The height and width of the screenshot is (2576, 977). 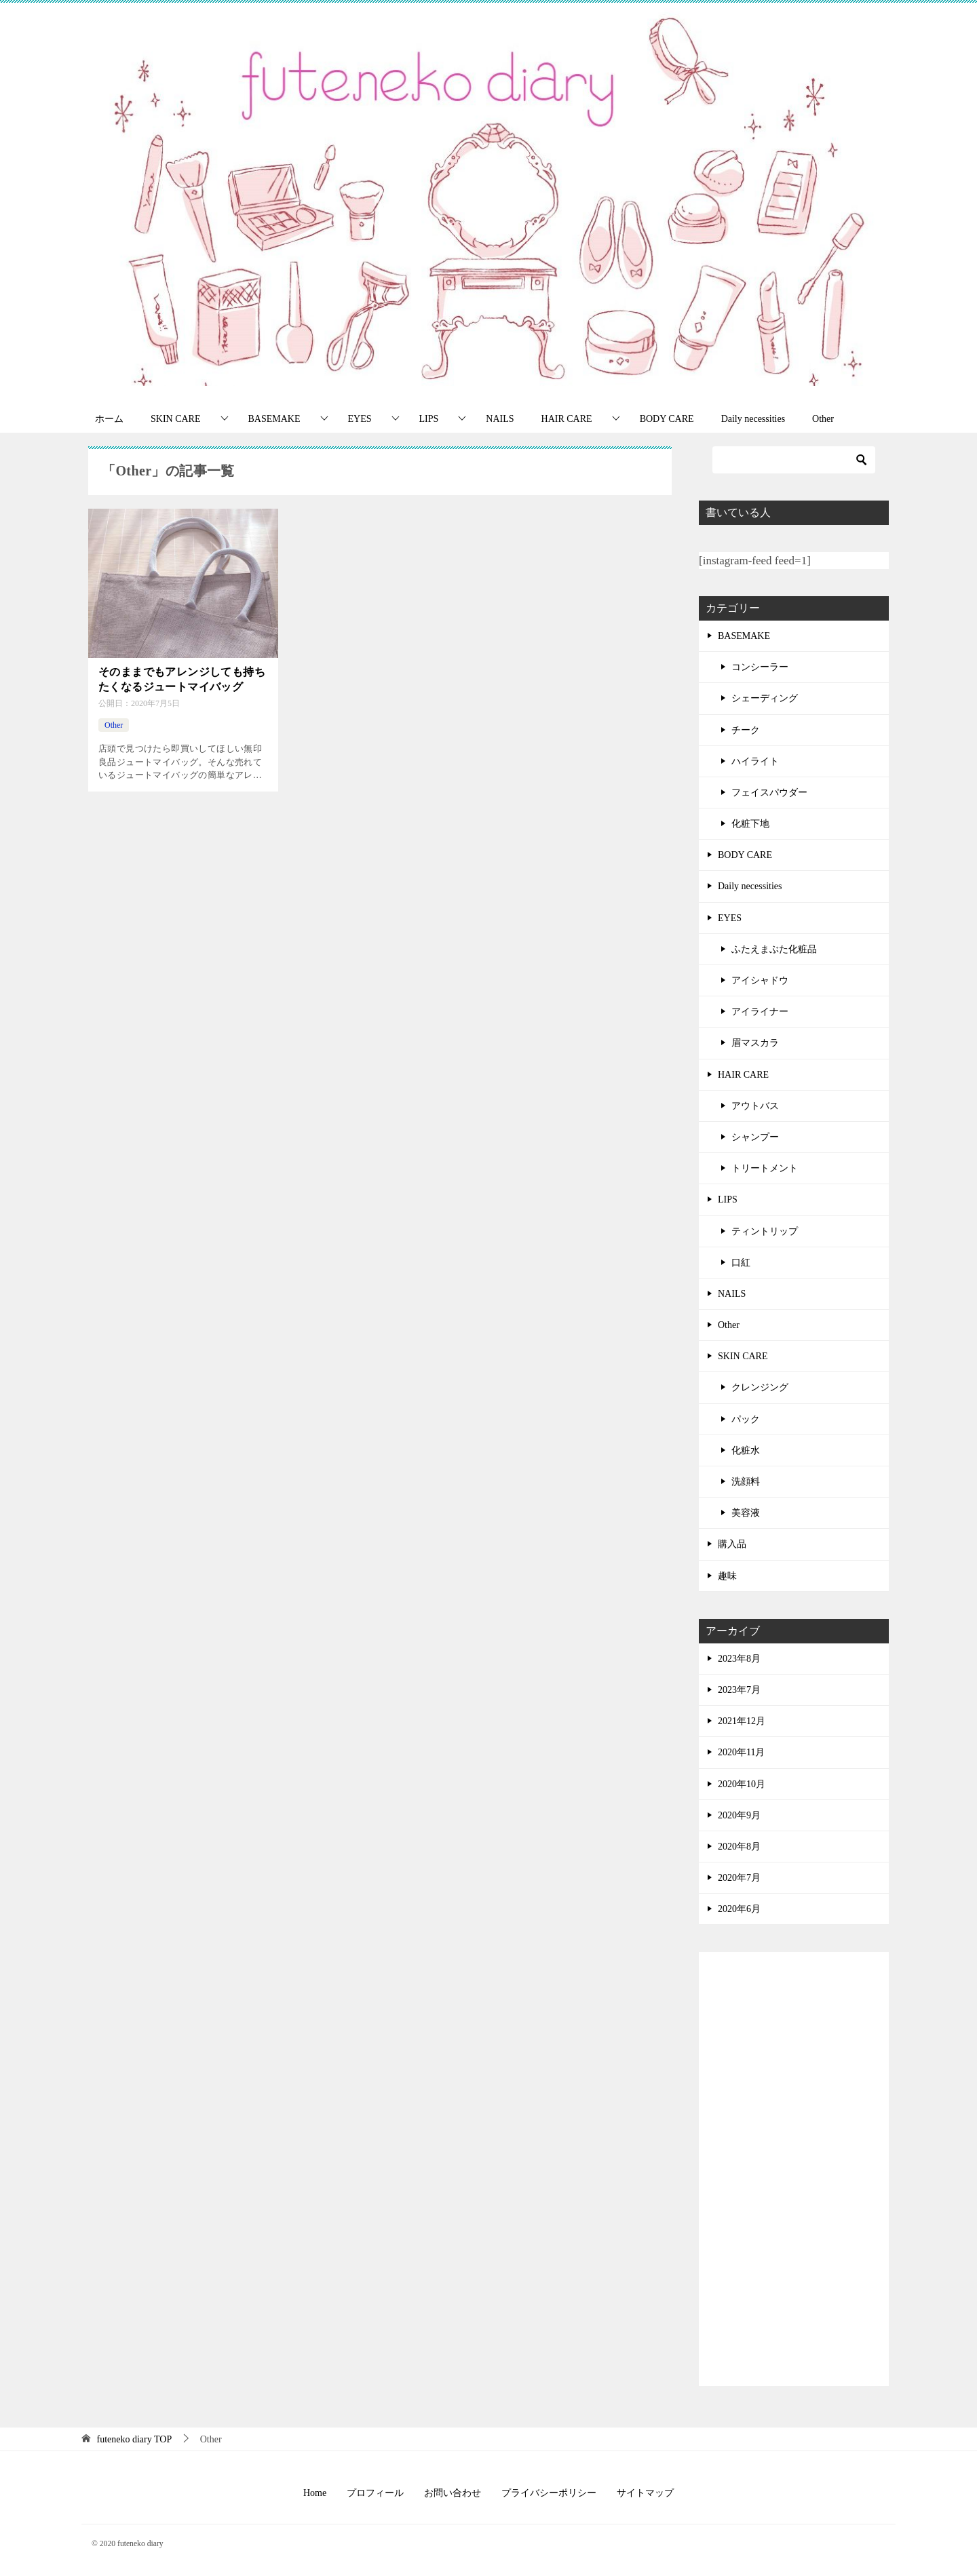 I want to click on プロフィール, so click(x=375, y=2493).